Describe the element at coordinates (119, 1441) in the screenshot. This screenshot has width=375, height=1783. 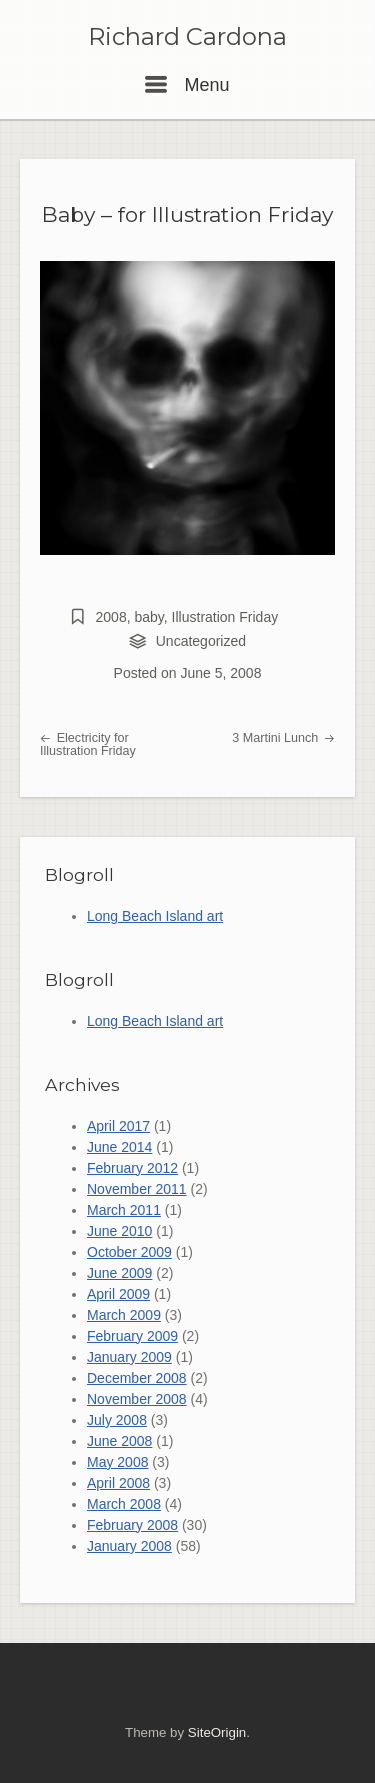
I see `June 2008` at that location.